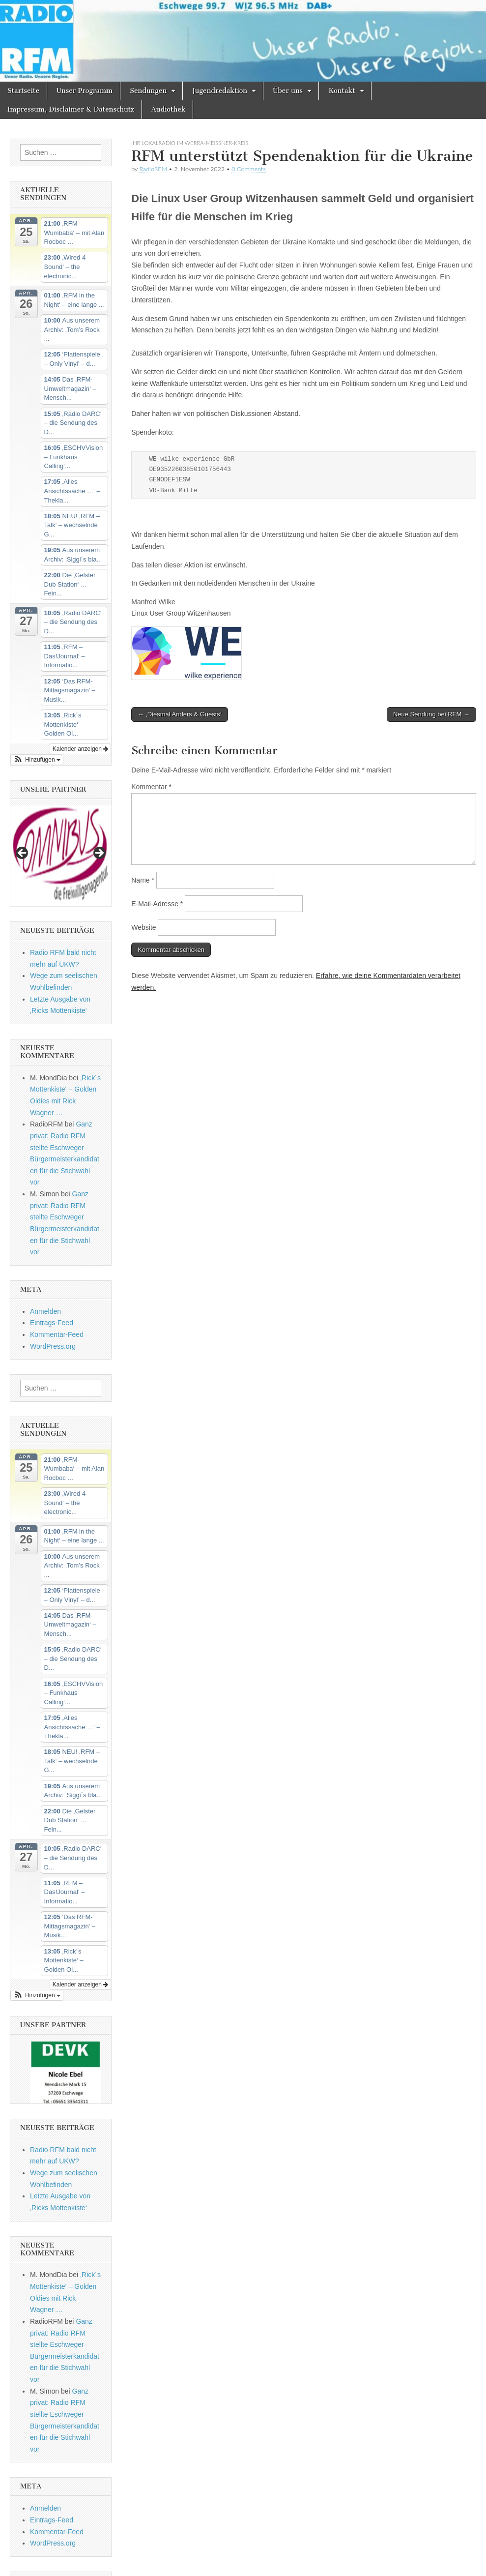 The height and width of the screenshot is (2576, 486). What do you see at coordinates (341, 91) in the screenshot?
I see `Kontakt` at bounding box center [341, 91].